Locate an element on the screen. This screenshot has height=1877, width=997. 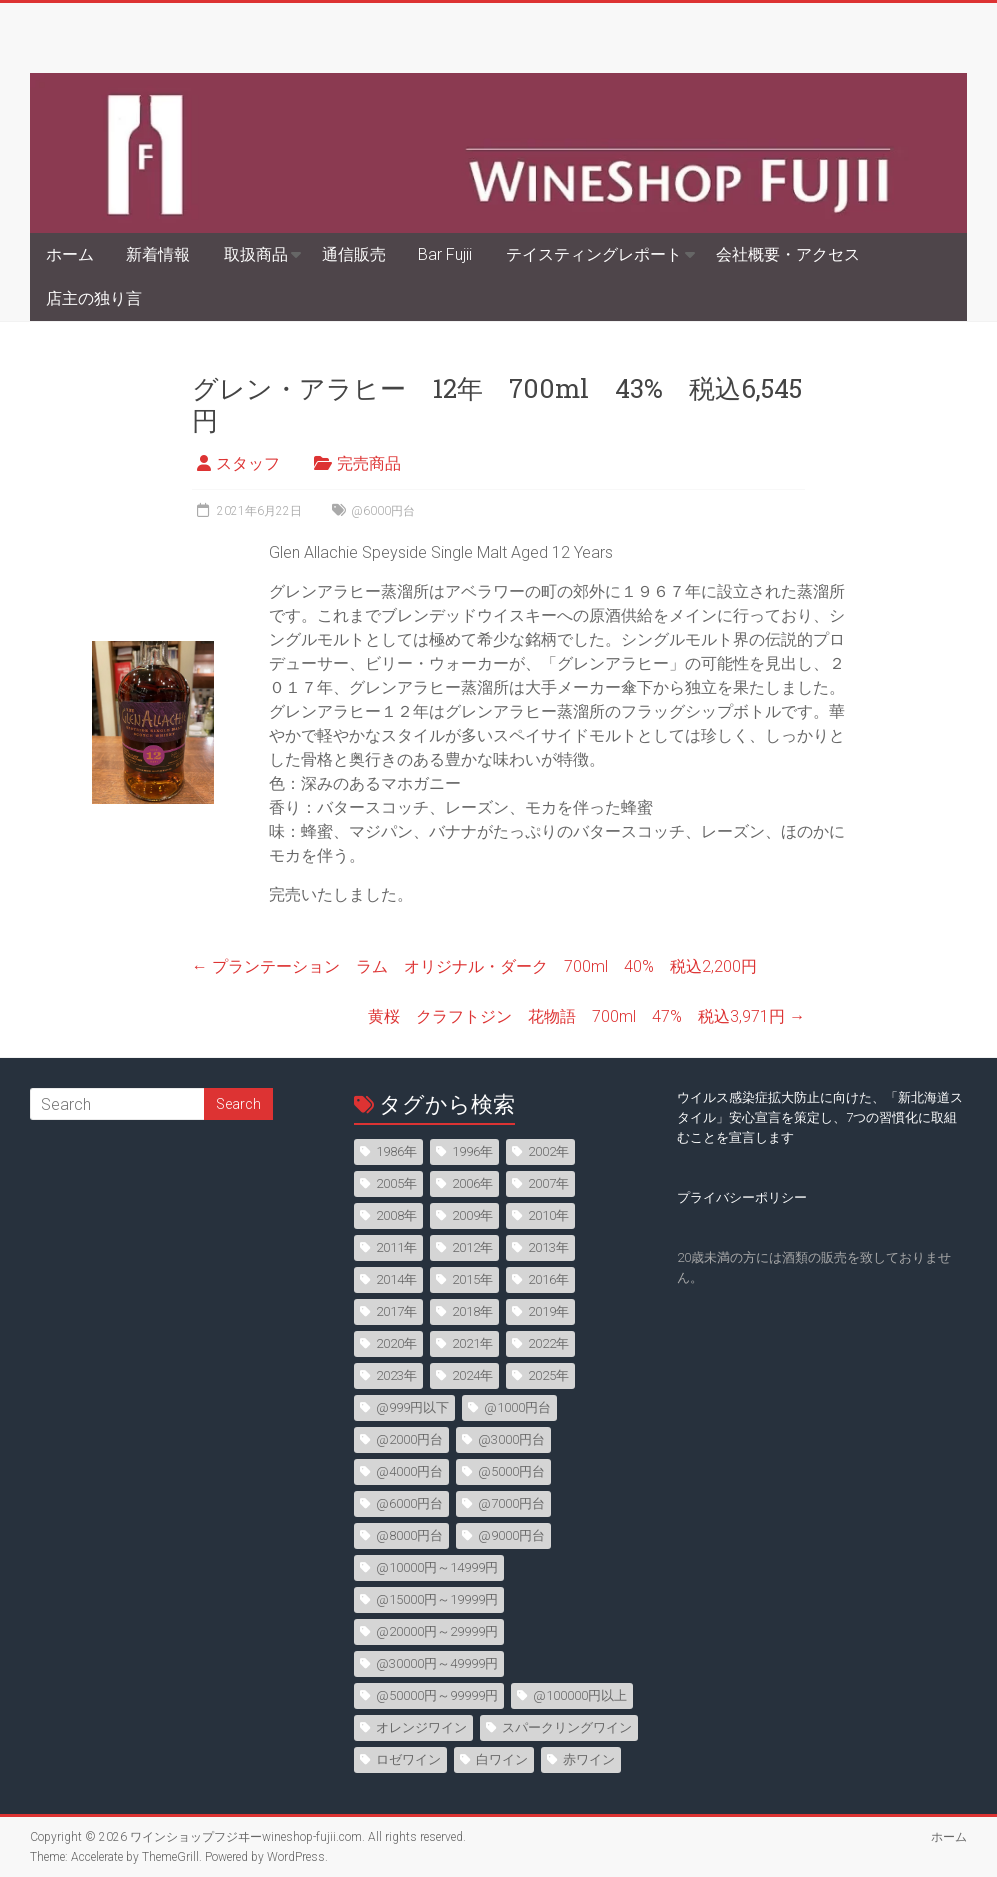
@6000円台 is located at coordinates (383, 511).